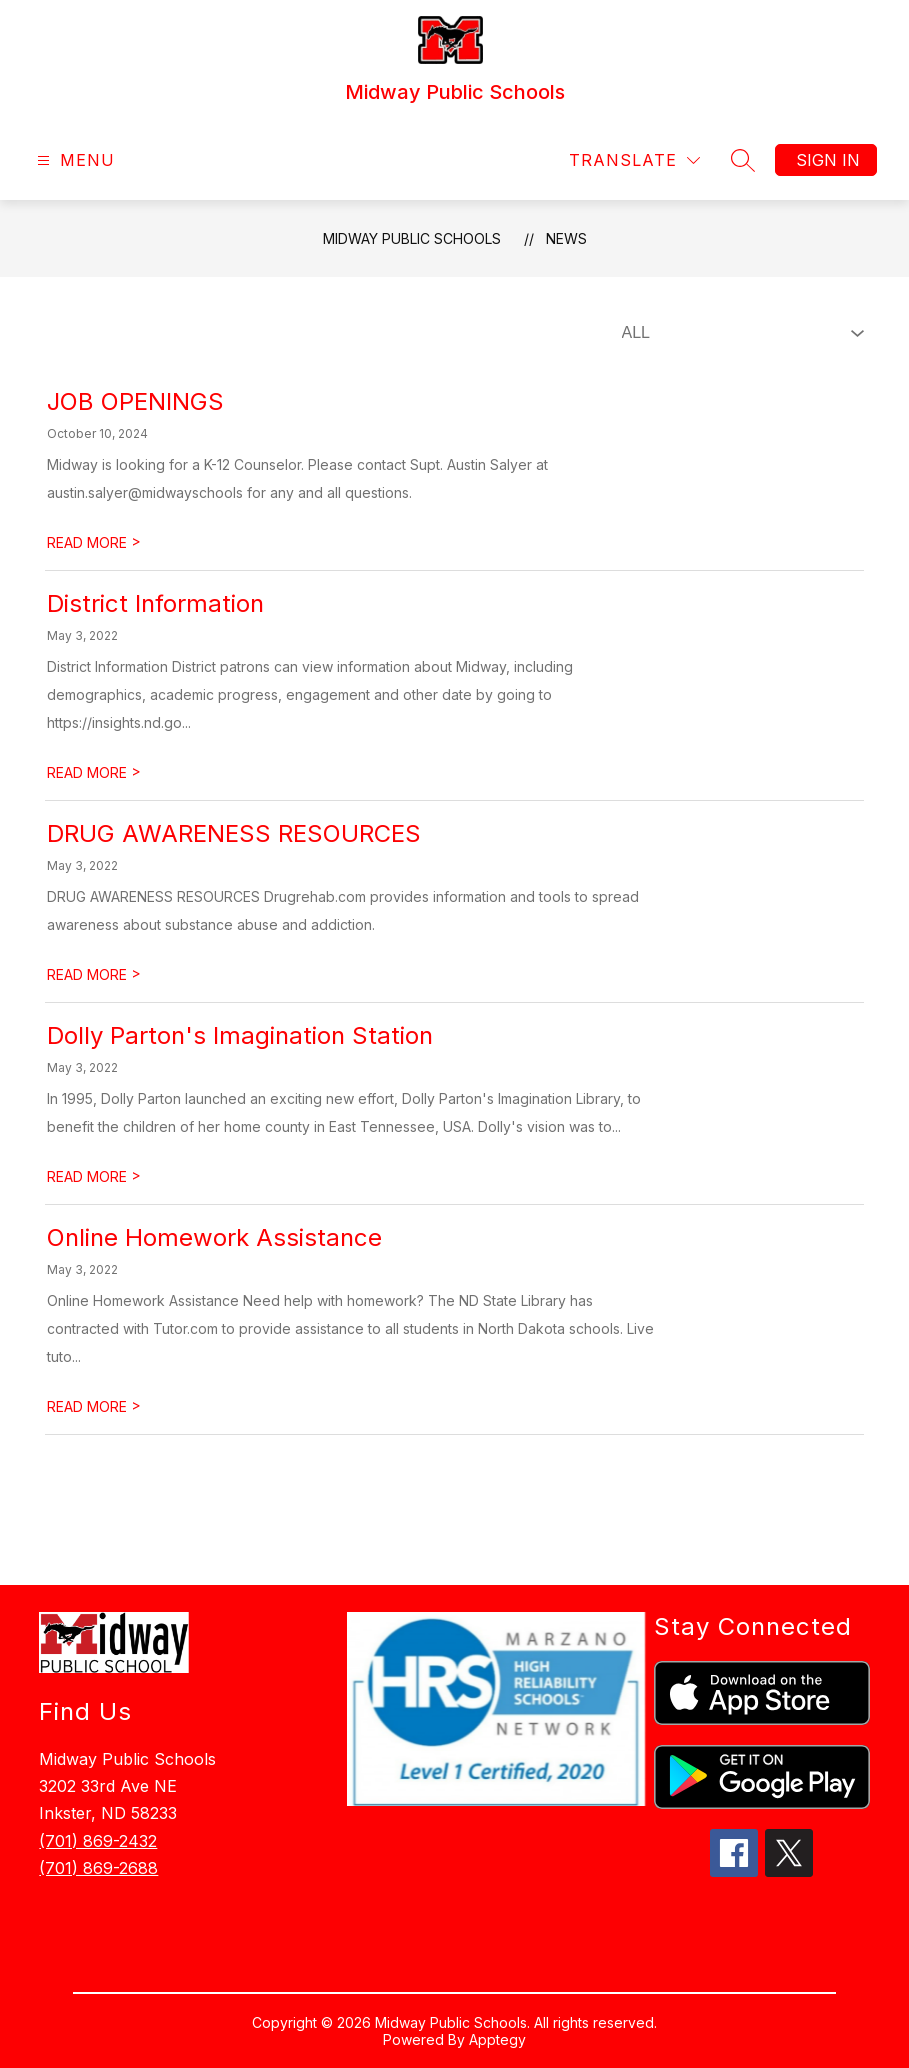 Image resolution: width=909 pixels, height=2068 pixels. Describe the element at coordinates (739, 333) in the screenshot. I see `[Select News Filter]` at that location.